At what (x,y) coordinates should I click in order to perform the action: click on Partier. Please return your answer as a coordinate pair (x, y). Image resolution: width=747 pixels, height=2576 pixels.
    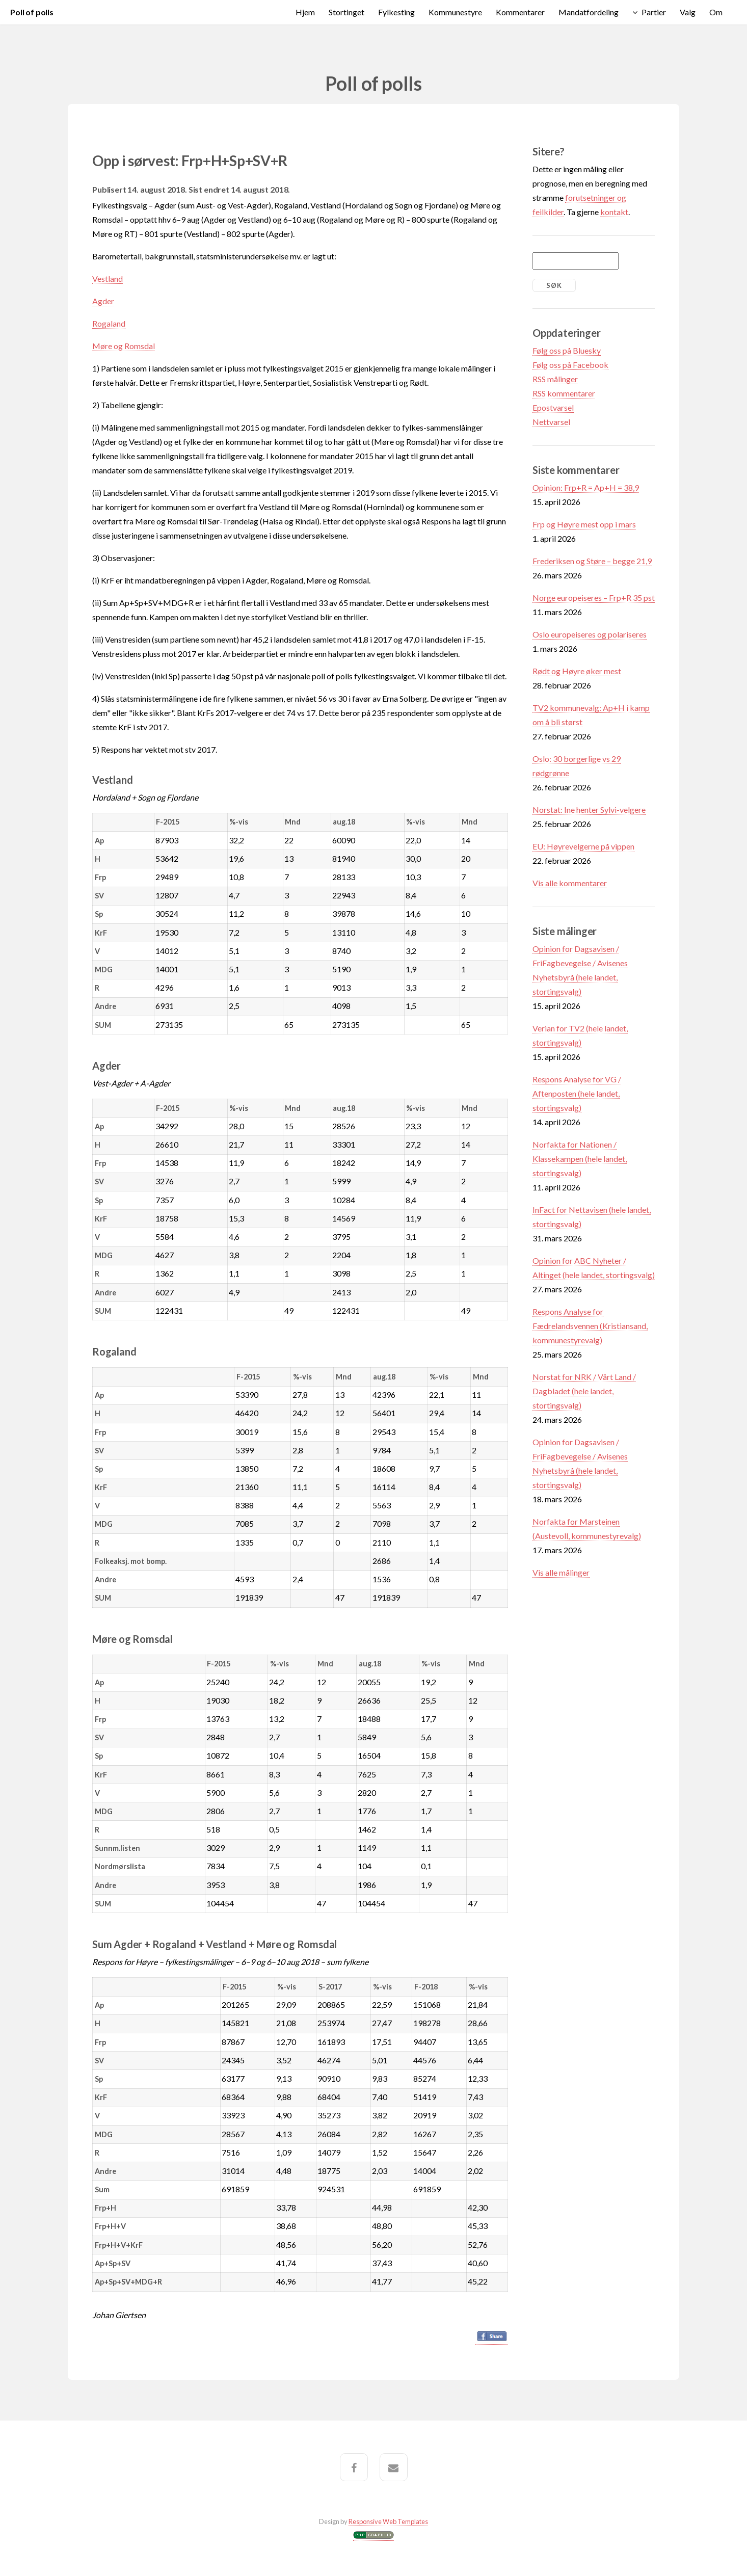
    Looking at the image, I should click on (654, 12).